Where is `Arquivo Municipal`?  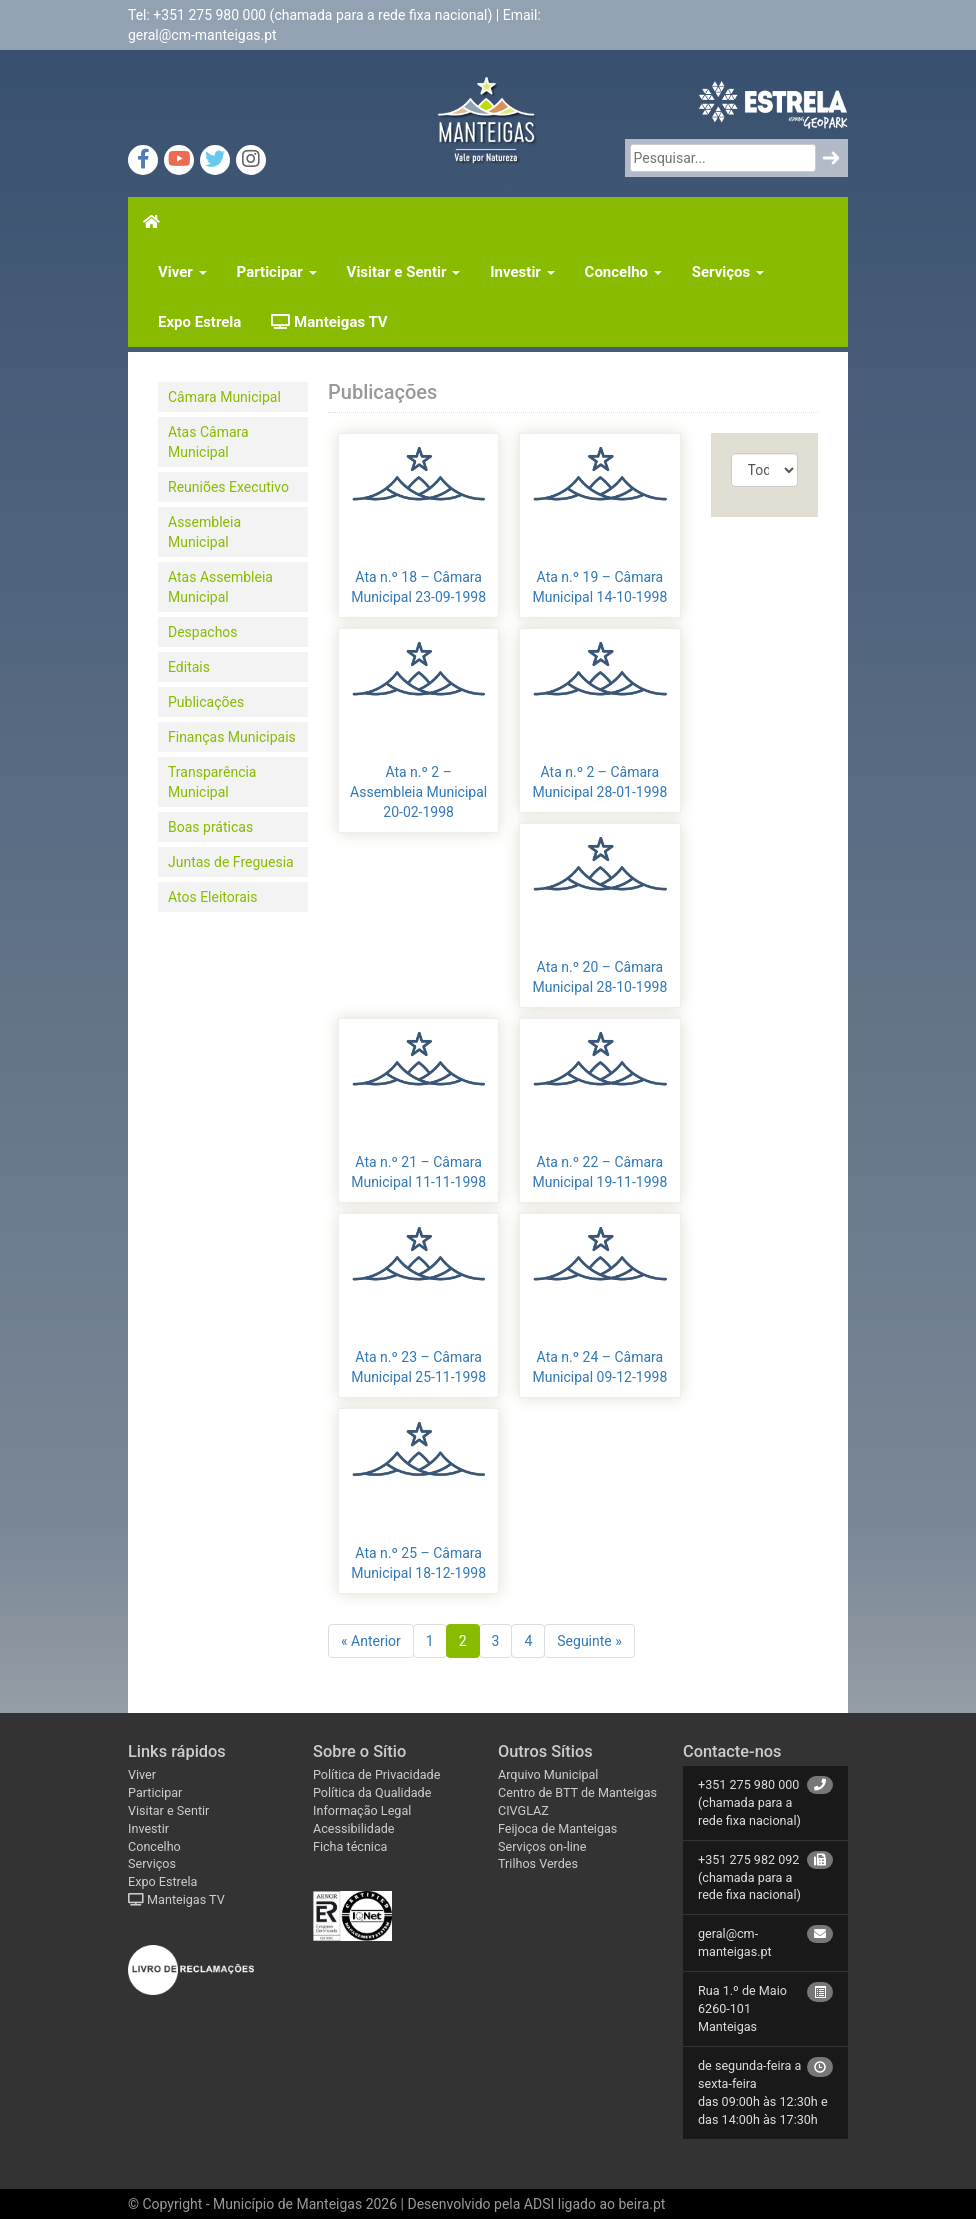 Arquivo Municipal is located at coordinates (548, 1774).